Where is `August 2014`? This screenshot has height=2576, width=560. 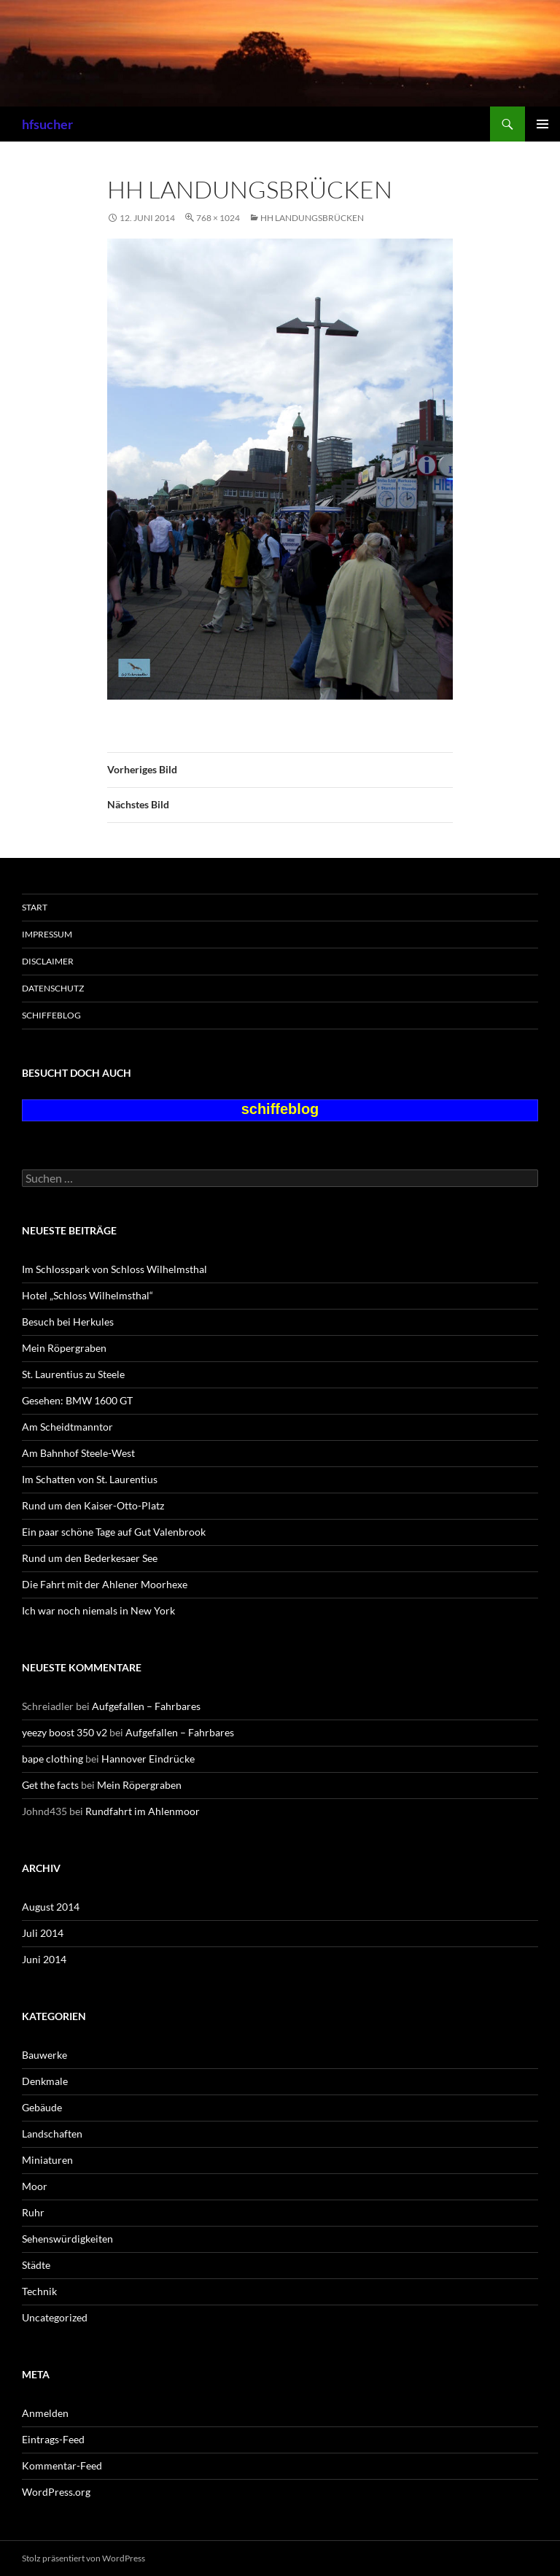
August 2014 is located at coordinates (50, 1906).